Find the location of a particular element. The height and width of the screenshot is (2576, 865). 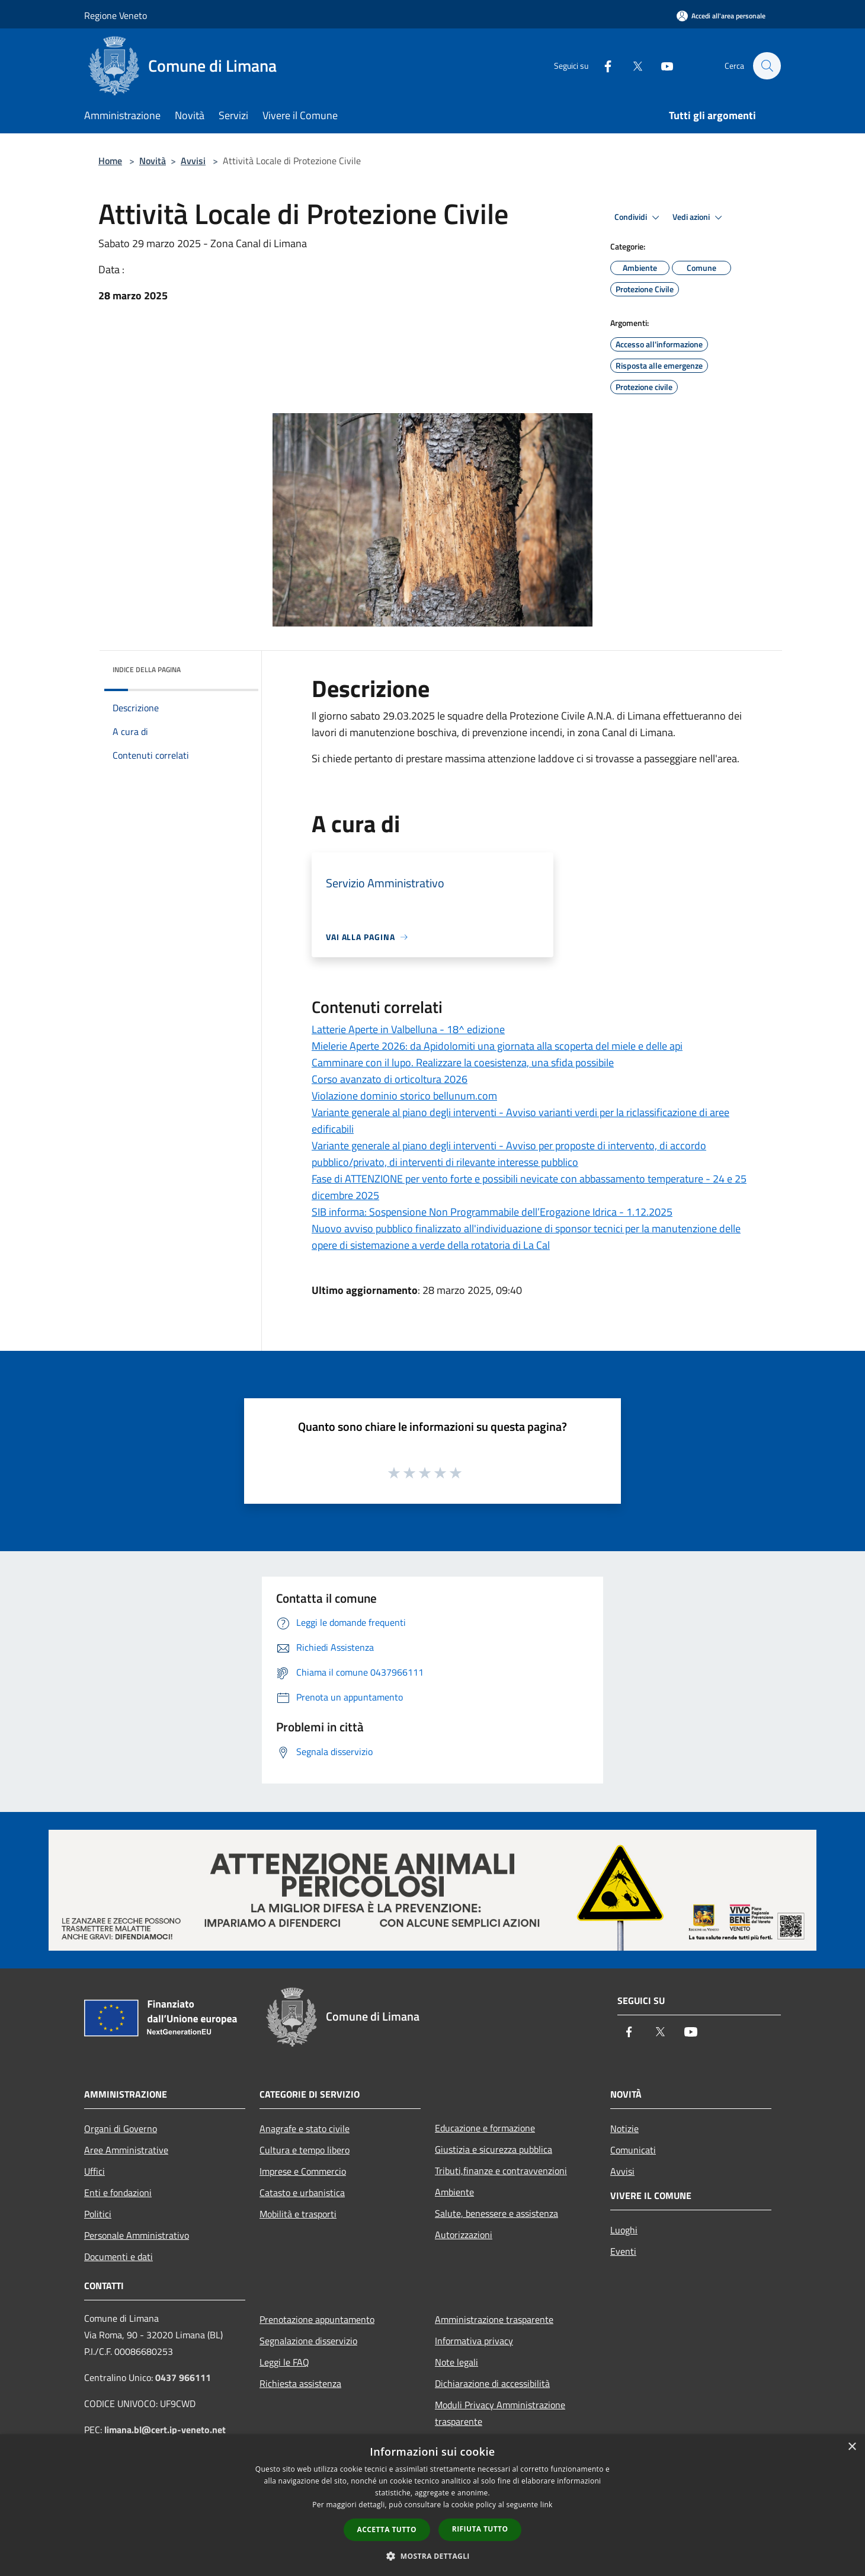

Avvisi is located at coordinates (193, 161).